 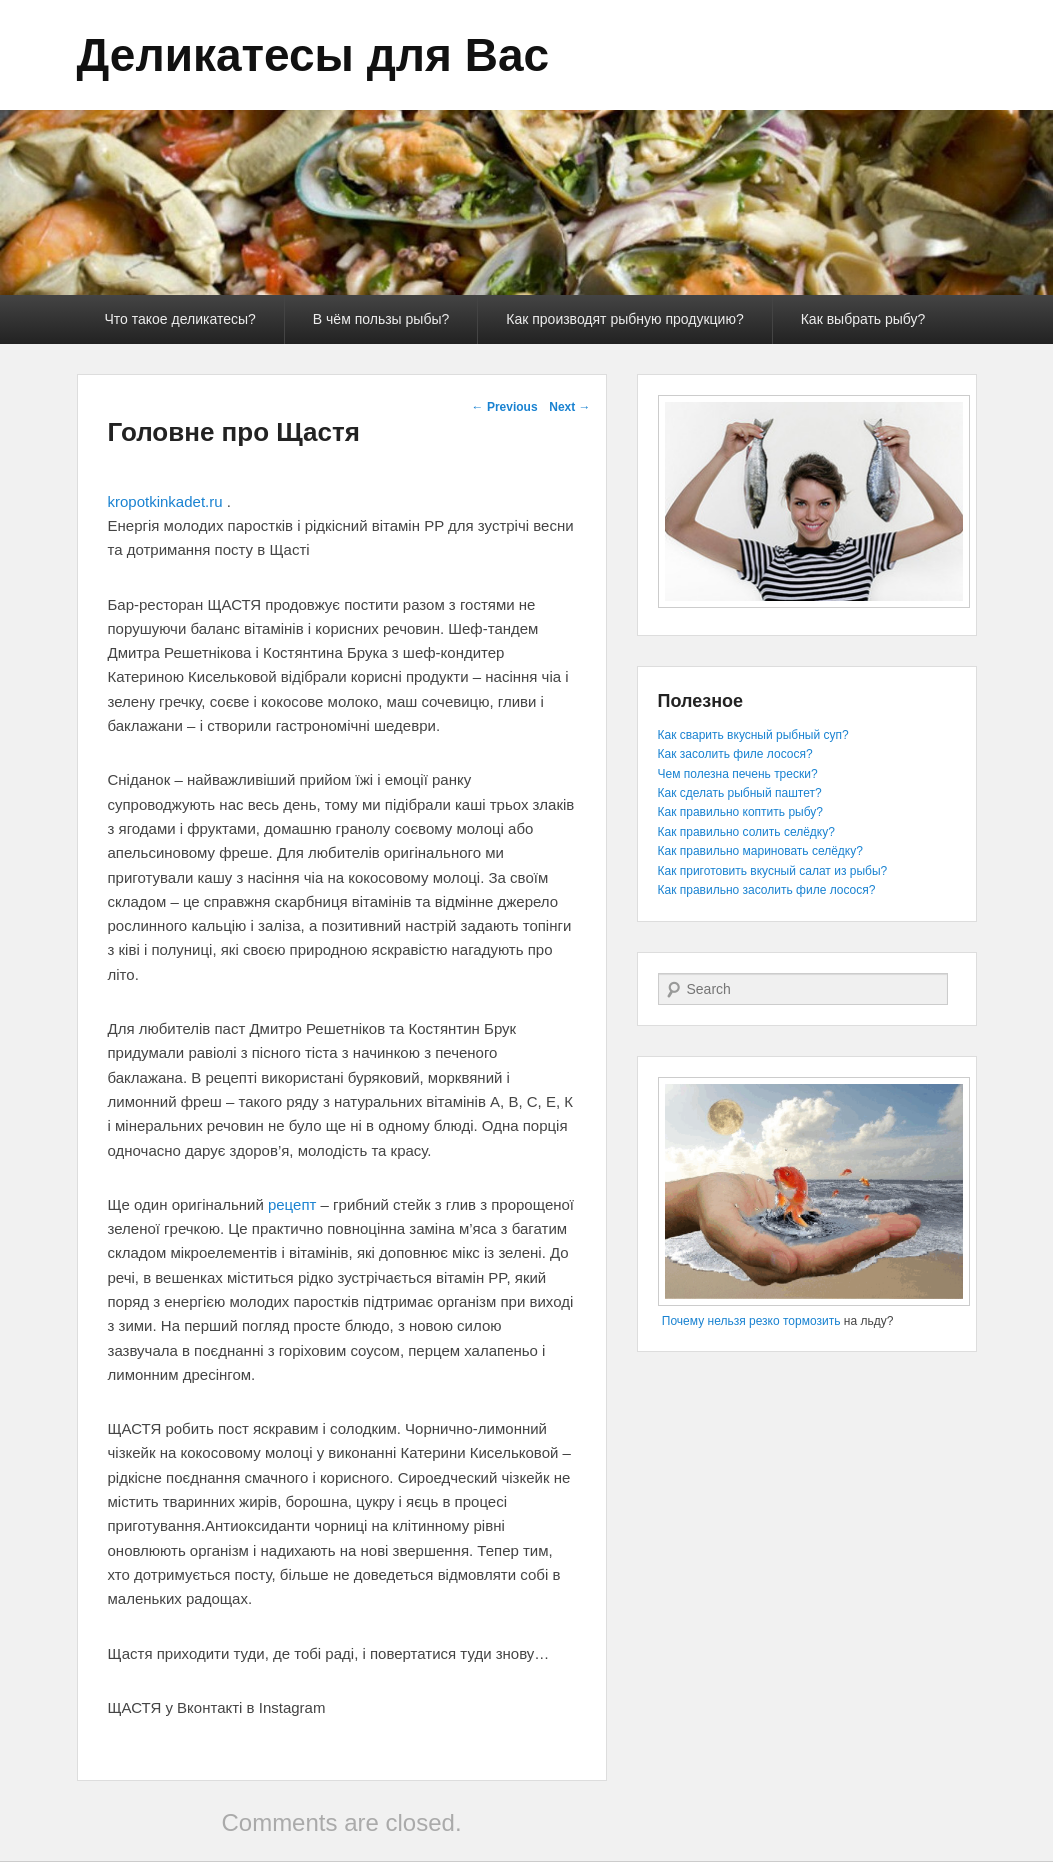 I want to click on Как выбрать рыбу?, so click(x=863, y=319).